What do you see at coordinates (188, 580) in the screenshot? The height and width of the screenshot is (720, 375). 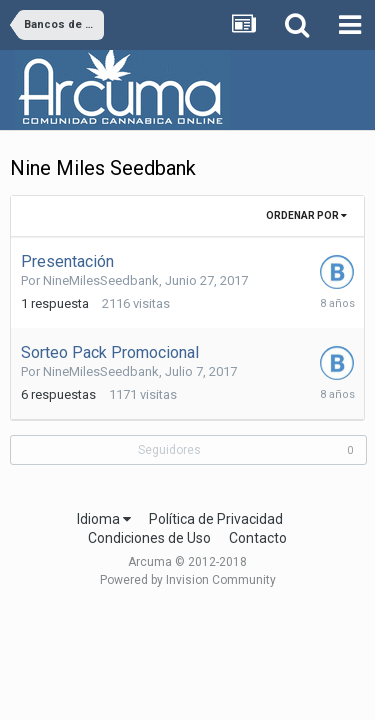 I see `Powered by Invision Community` at bounding box center [188, 580].